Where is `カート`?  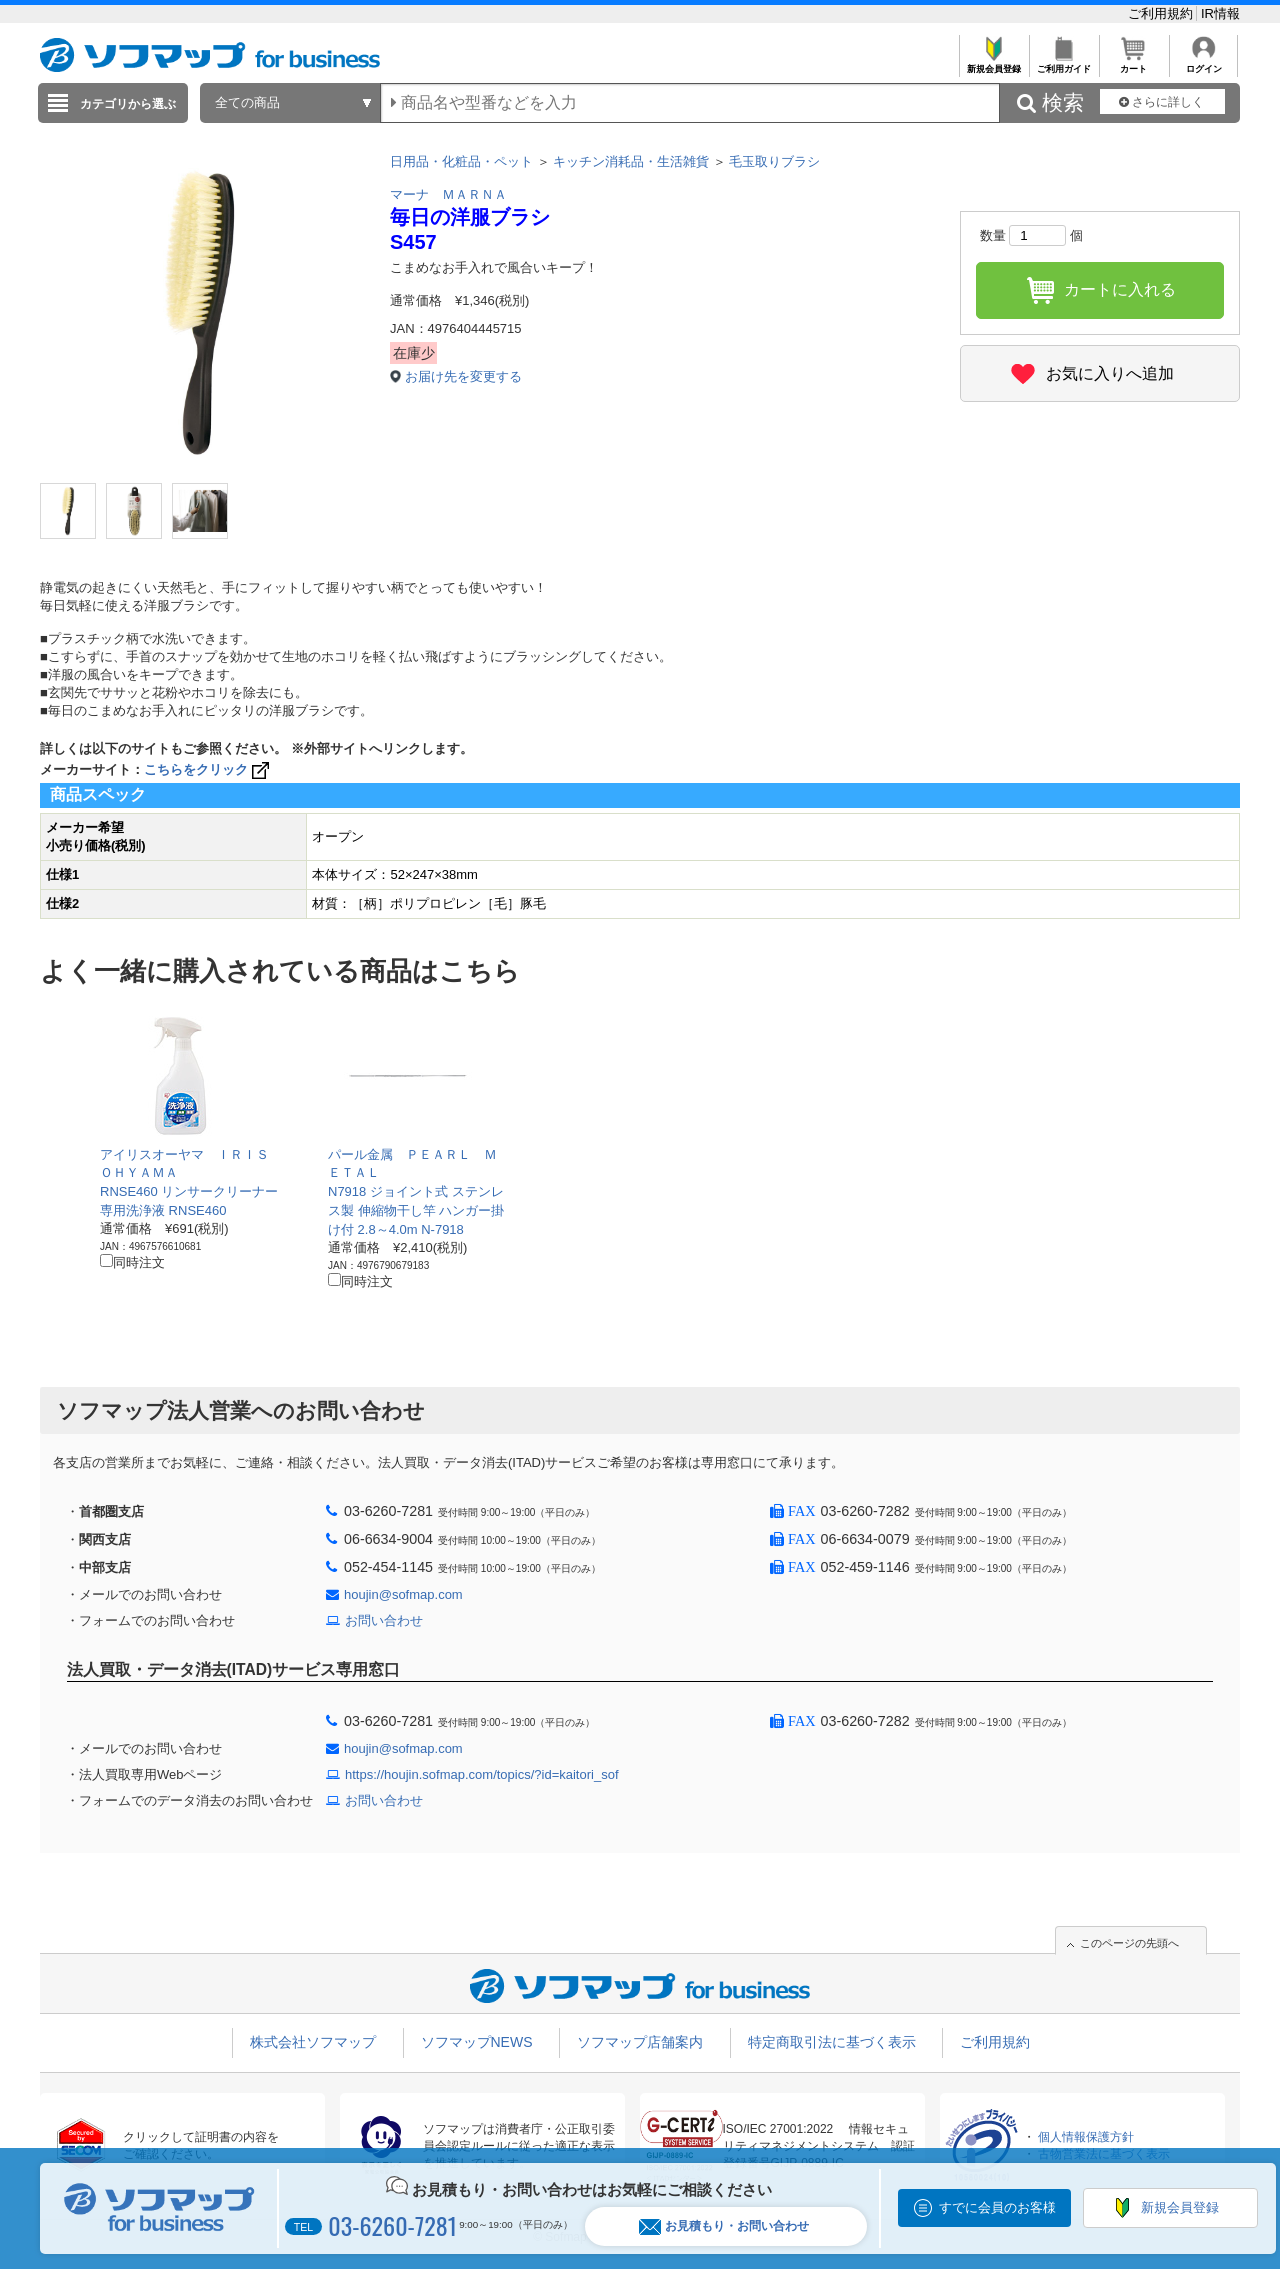 カート is located at coordinates (1133, 63).